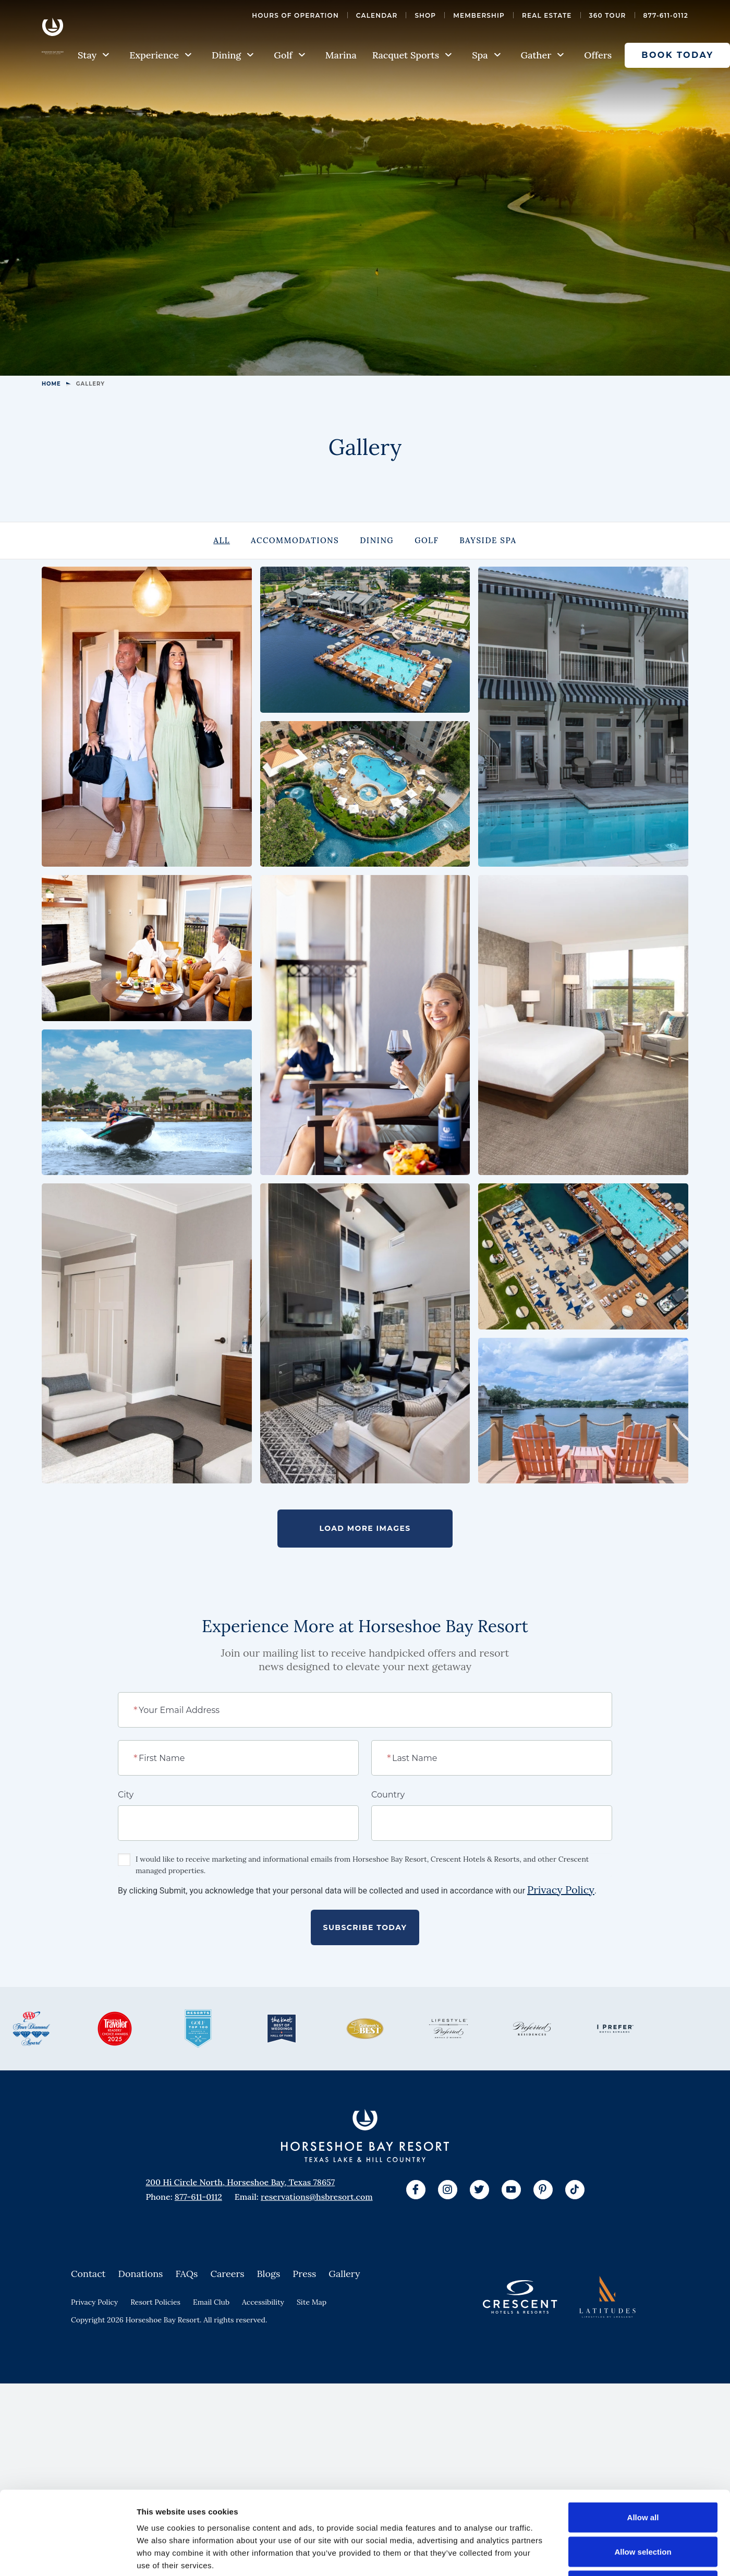 The width and height of the screenshot is (730, 2576). I want to click on Golf, so click(289, 55).